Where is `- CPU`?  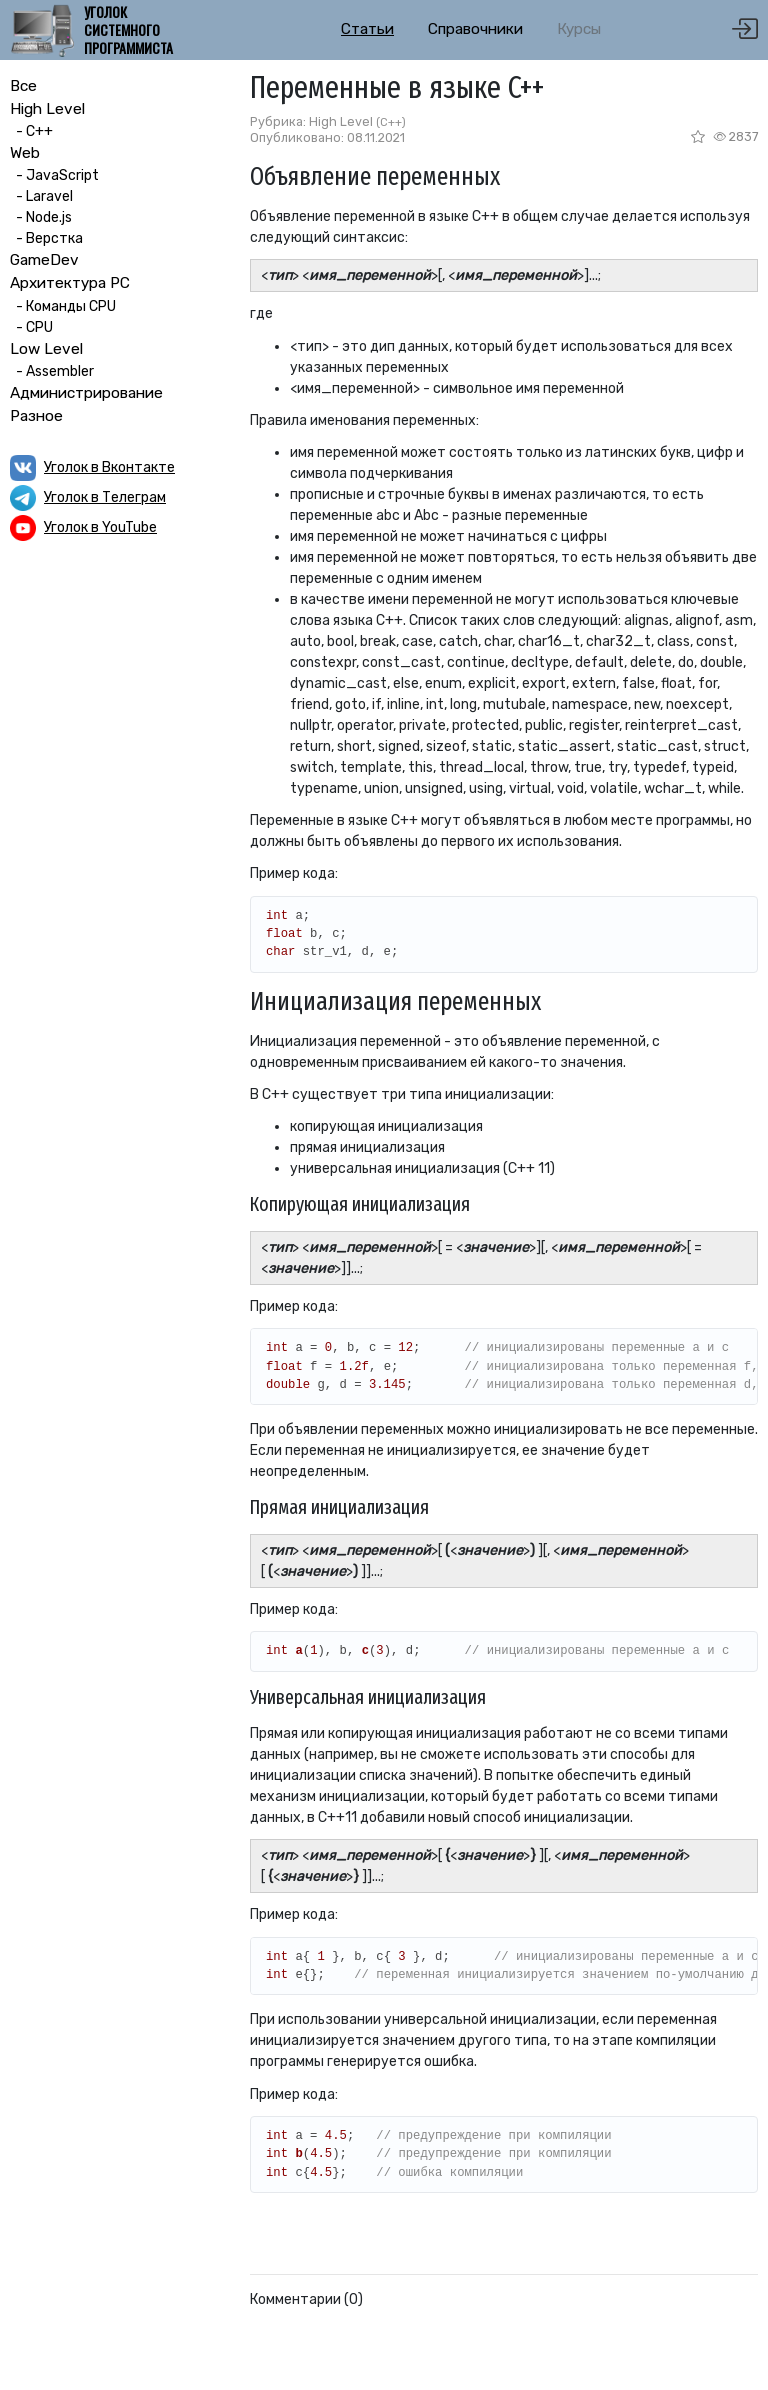
- CPU is located at coordinates (31, 327).